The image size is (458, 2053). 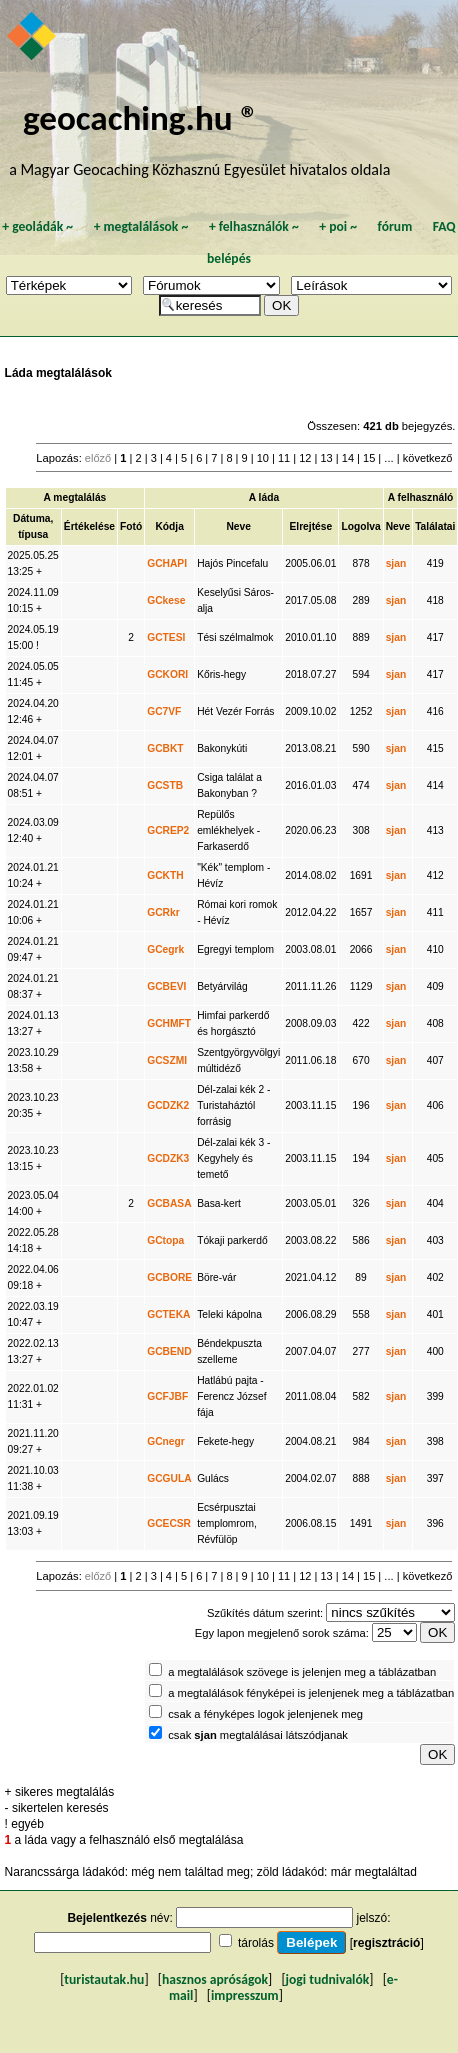 I want to click on fórum, so click(x=395, y=226).